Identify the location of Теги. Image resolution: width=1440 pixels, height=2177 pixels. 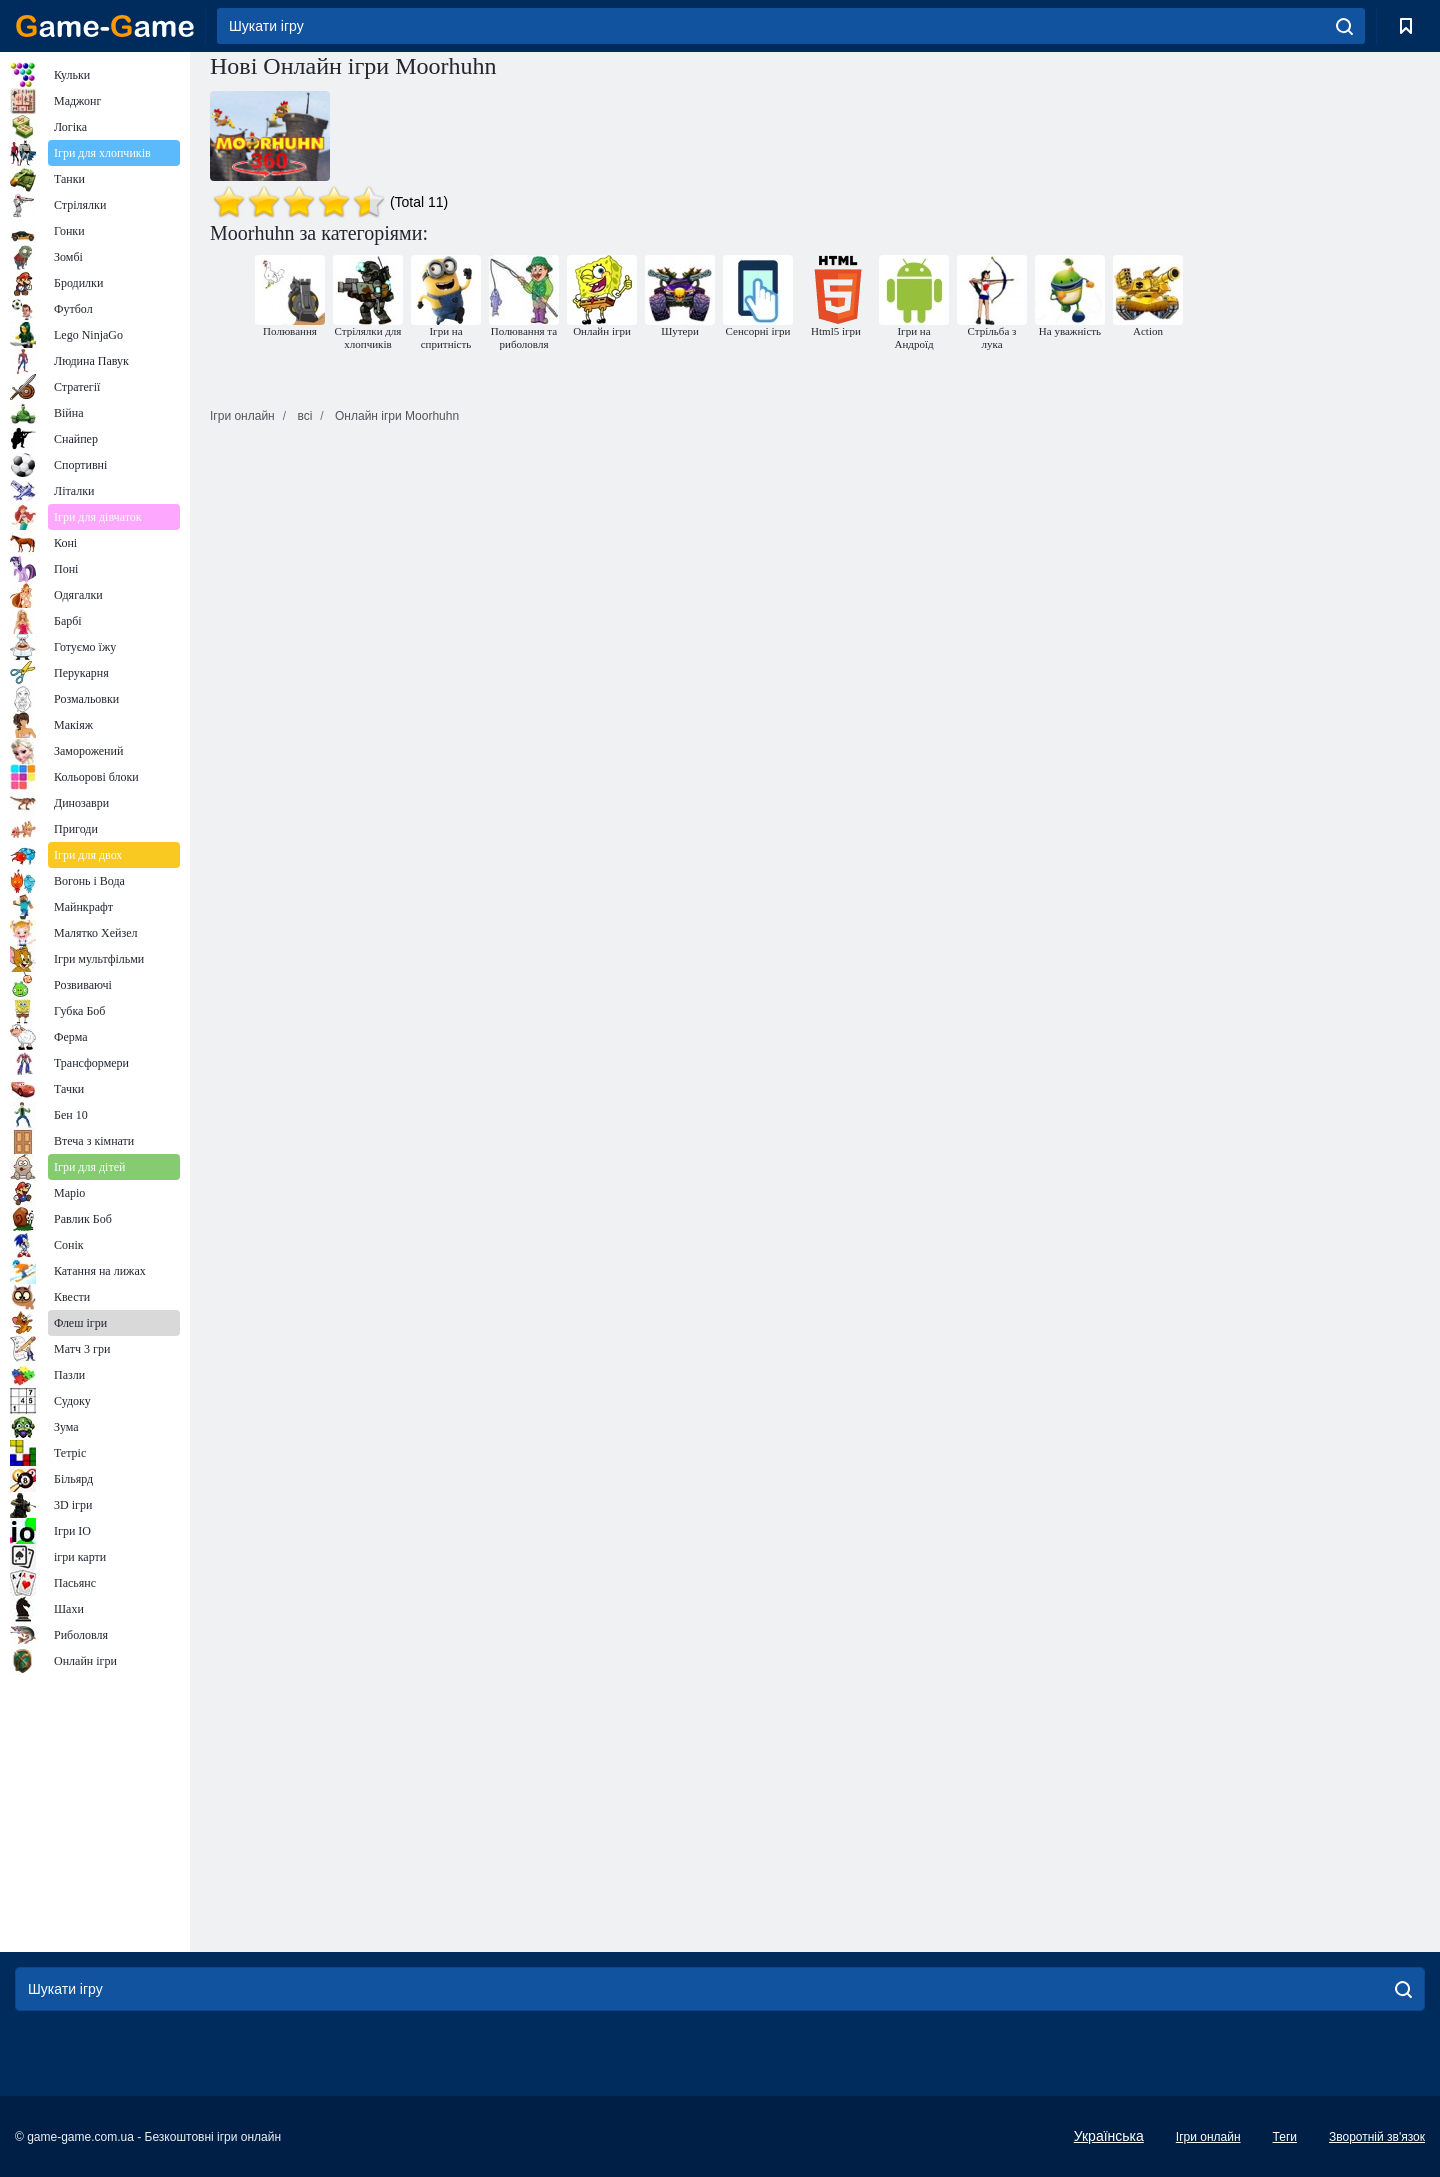
(1285, 2137).